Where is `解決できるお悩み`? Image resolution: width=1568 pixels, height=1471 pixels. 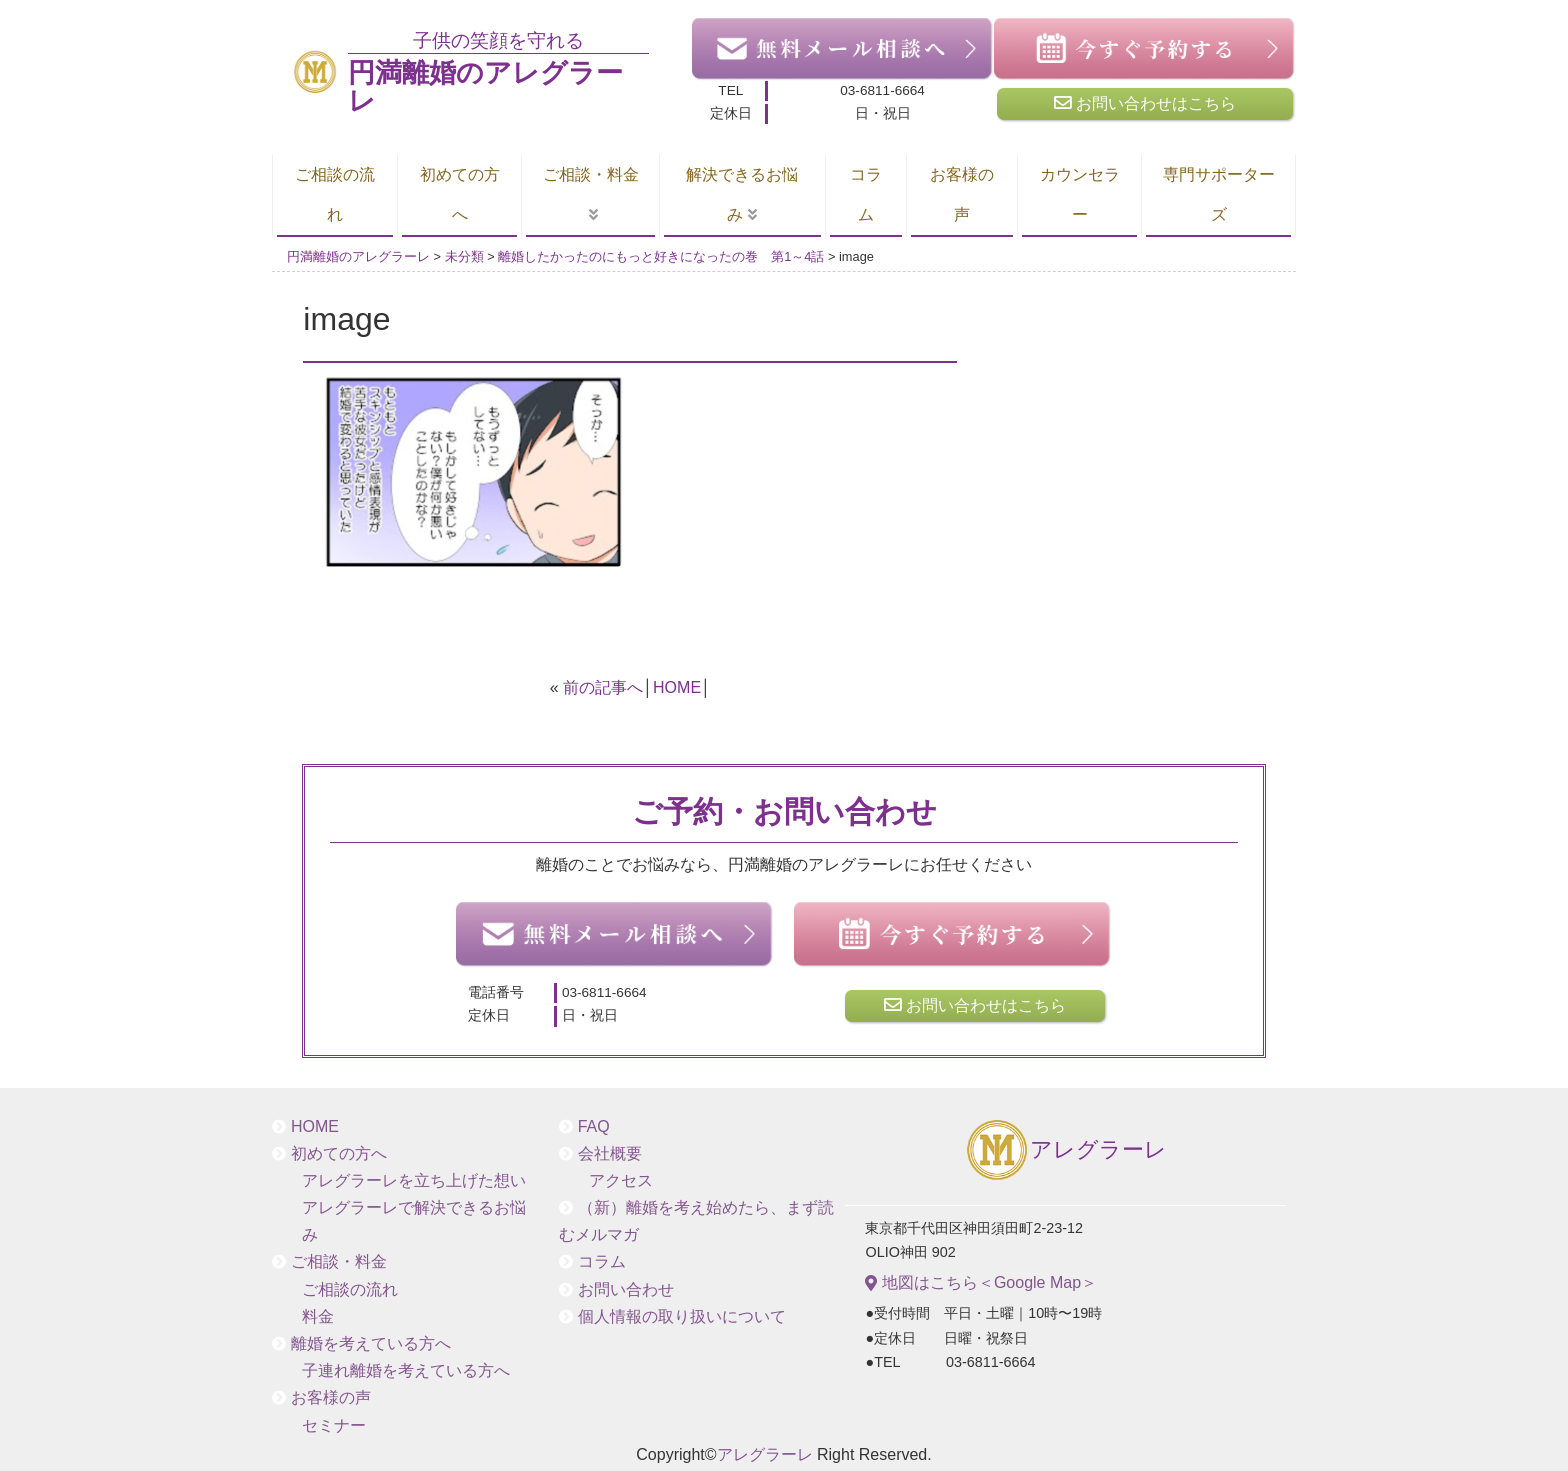
解決できるお悩み is located at coordinates (742, 194).